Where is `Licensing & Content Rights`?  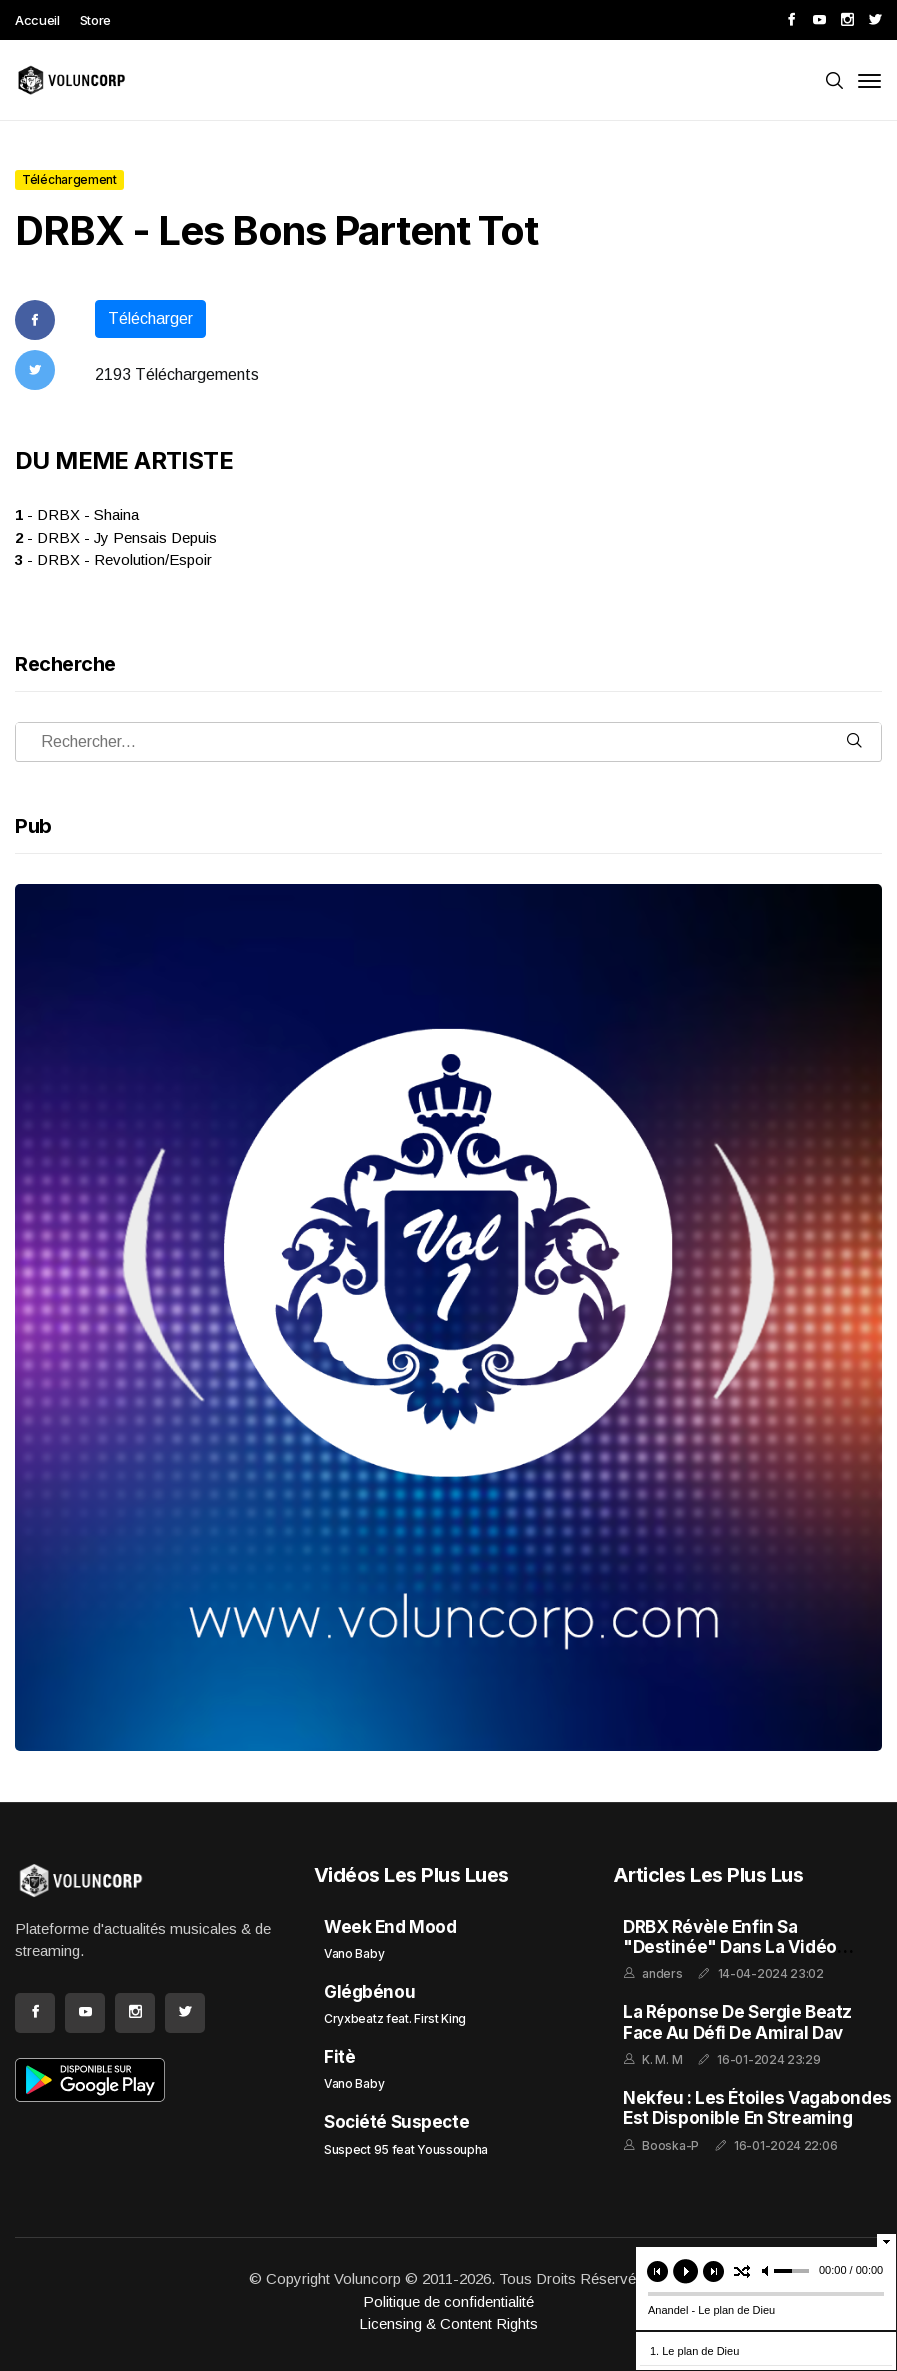
Licensing & Content Rights is located at coordinates (448, 2323).